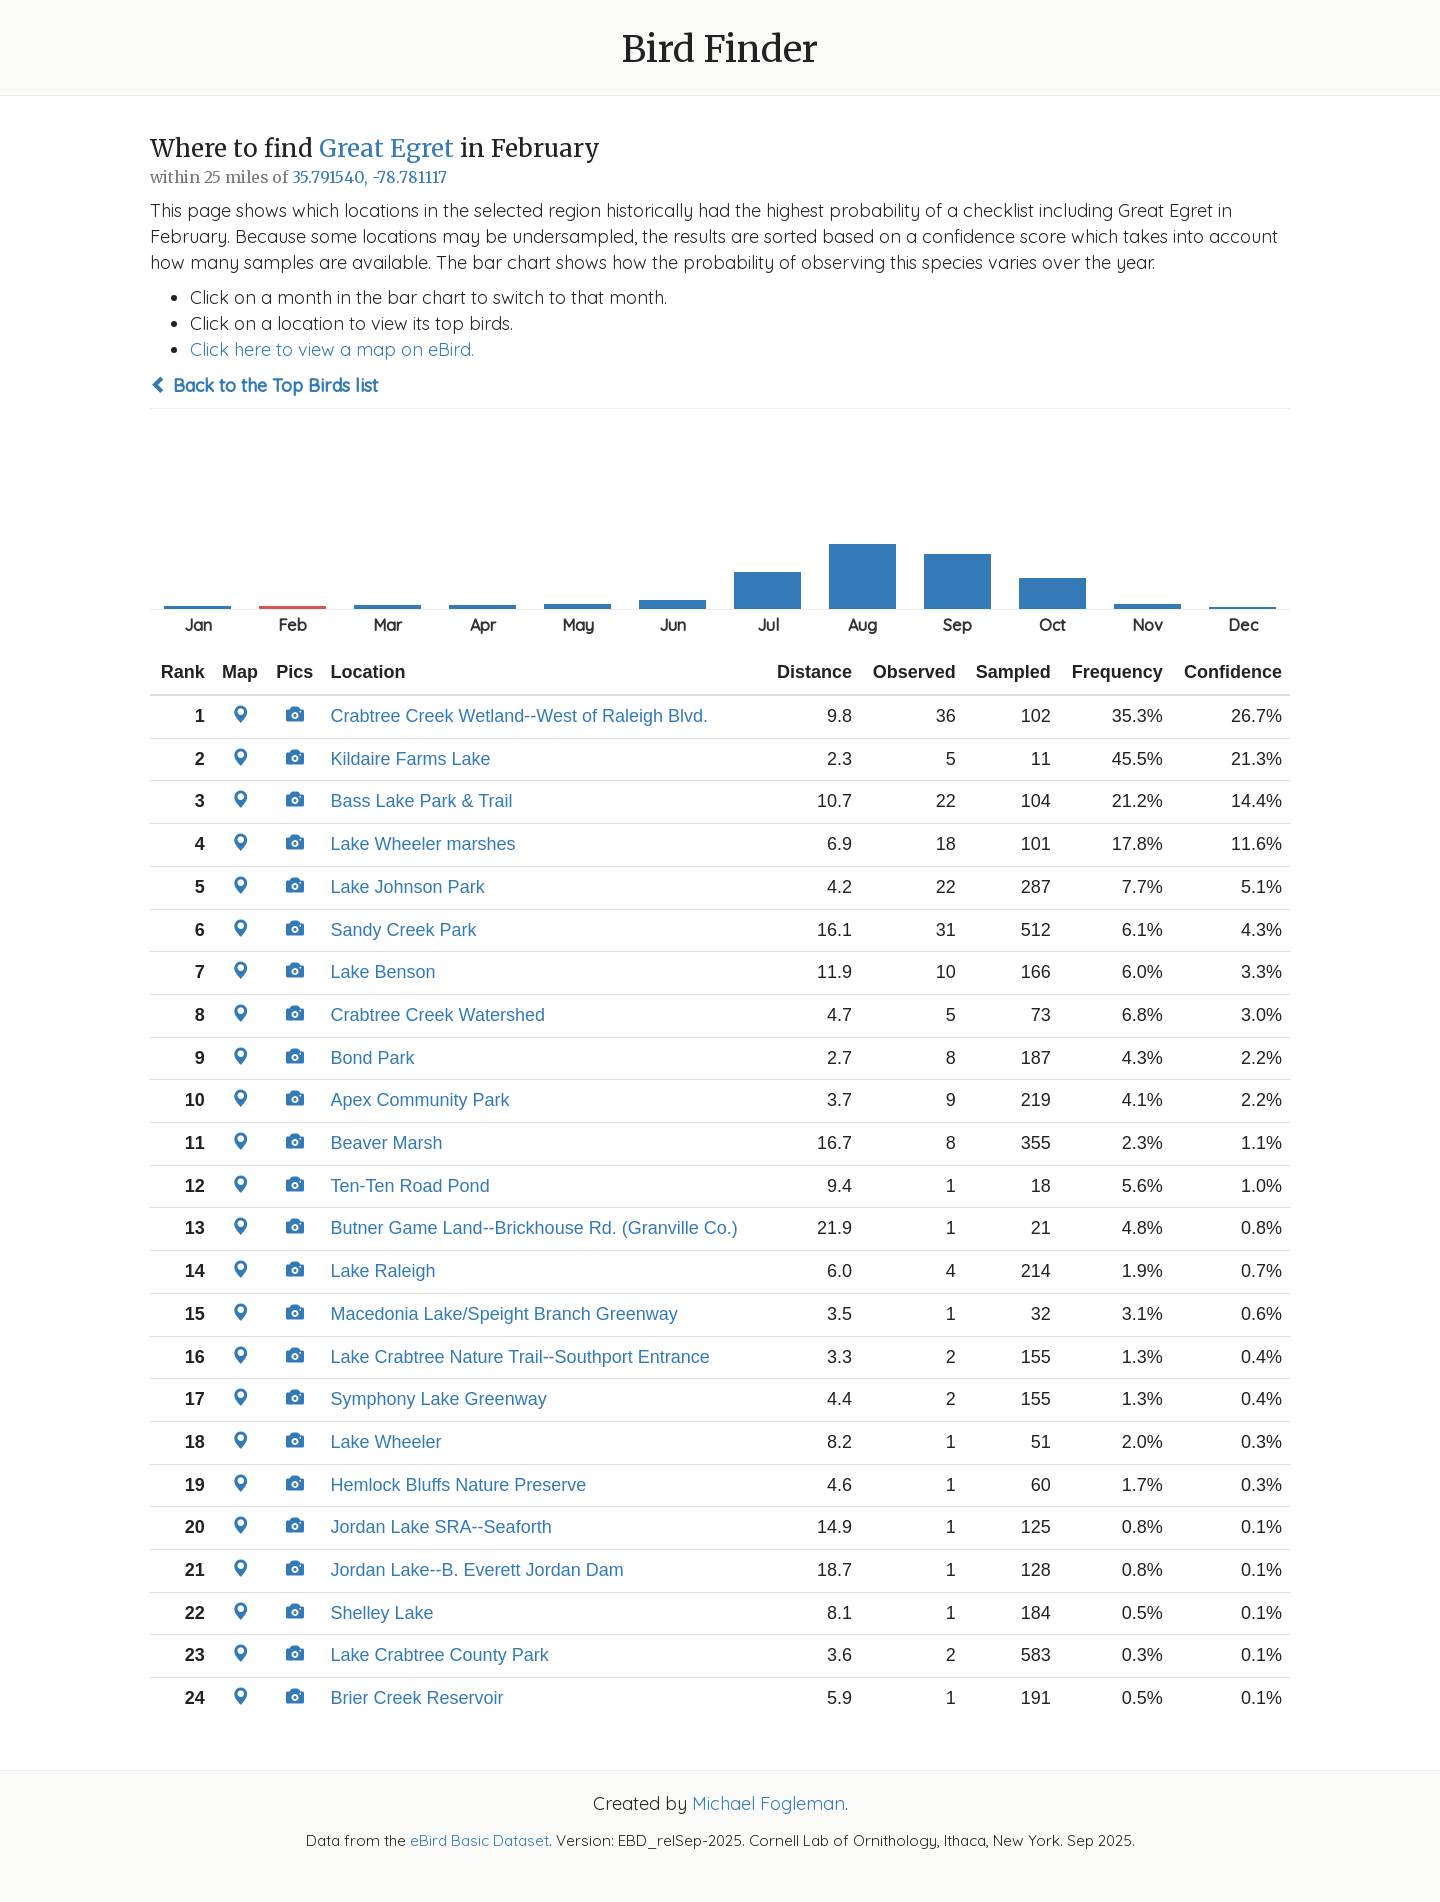 This screenshot has height=1902, width=1440. What do you see at coordinates (422, 801) in the screenshot?
I see `Bass Lake Park & Trail` at bounding box center [422, 801].